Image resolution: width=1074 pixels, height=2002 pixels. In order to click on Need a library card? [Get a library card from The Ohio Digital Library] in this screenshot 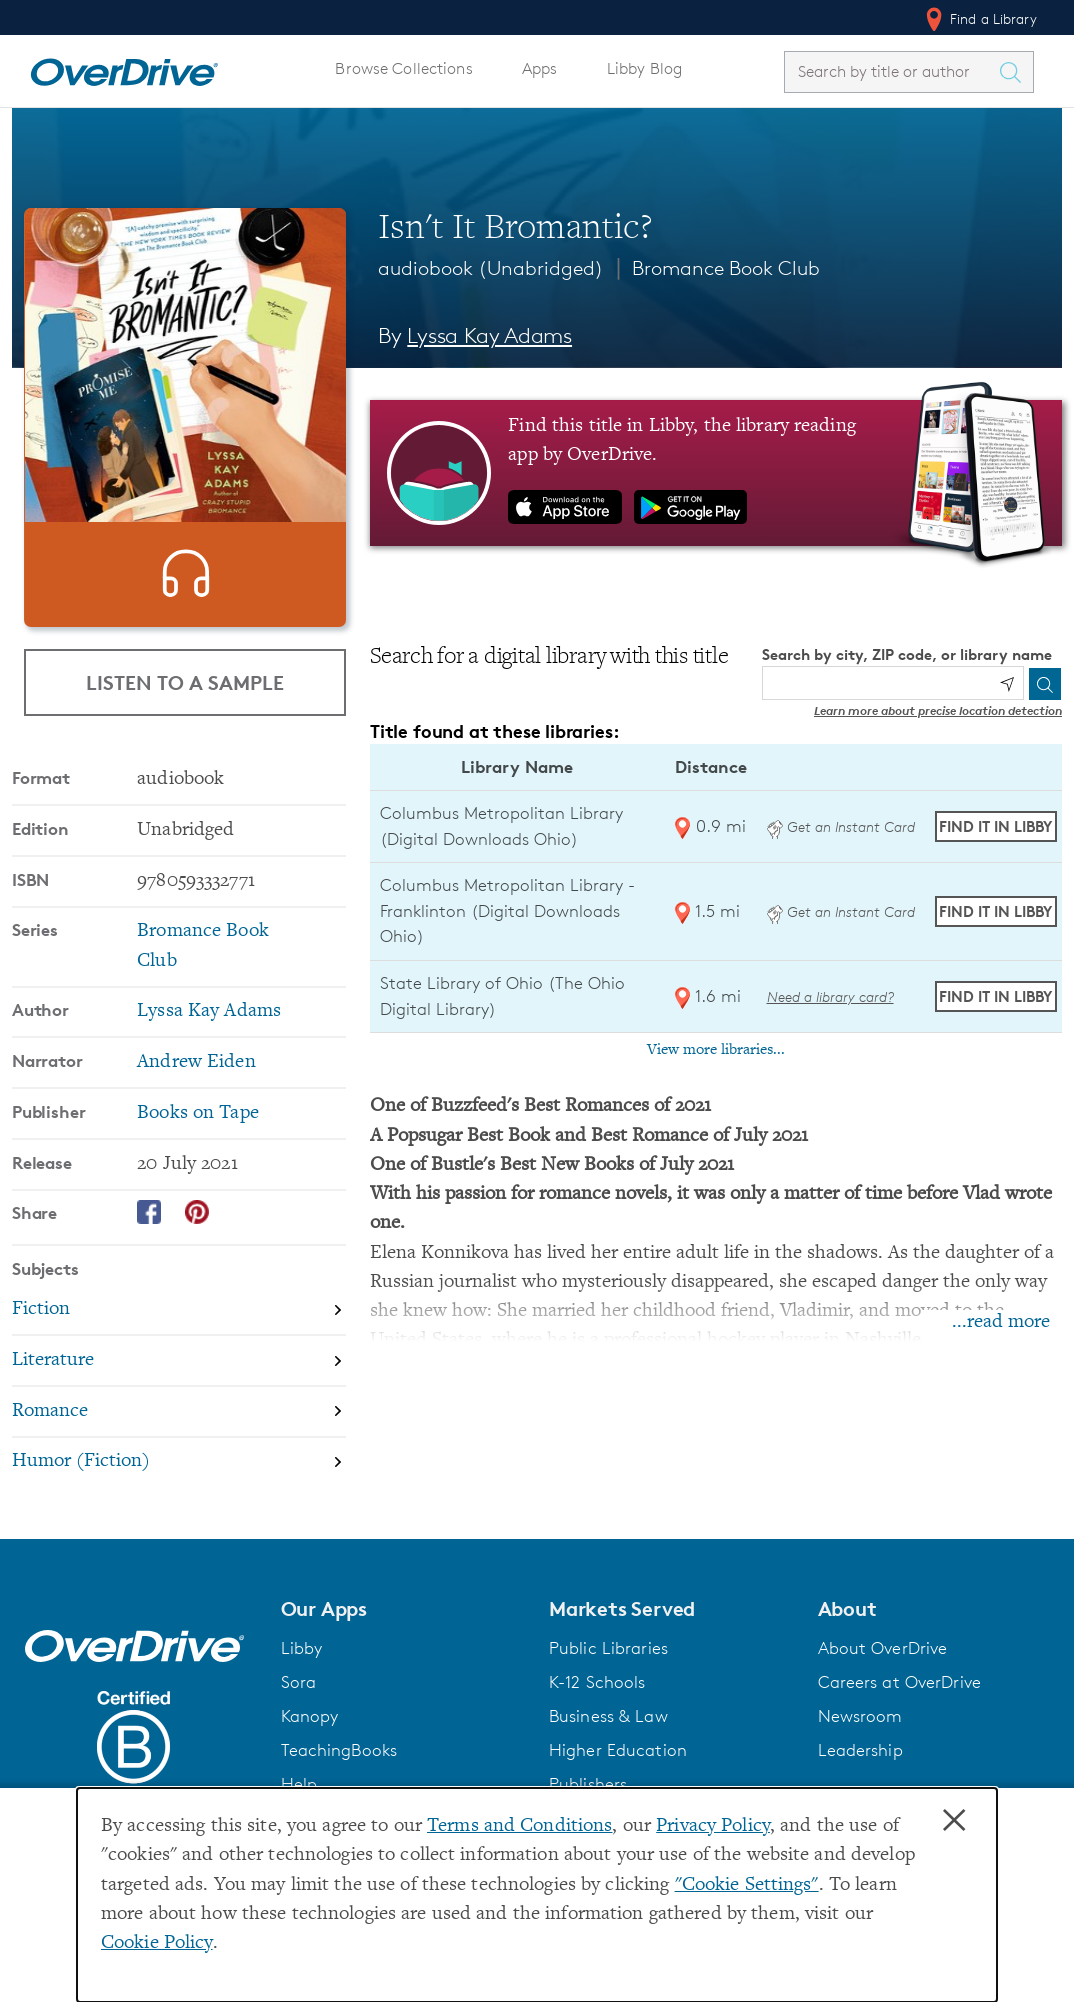, I will do `click(830, 996)`.